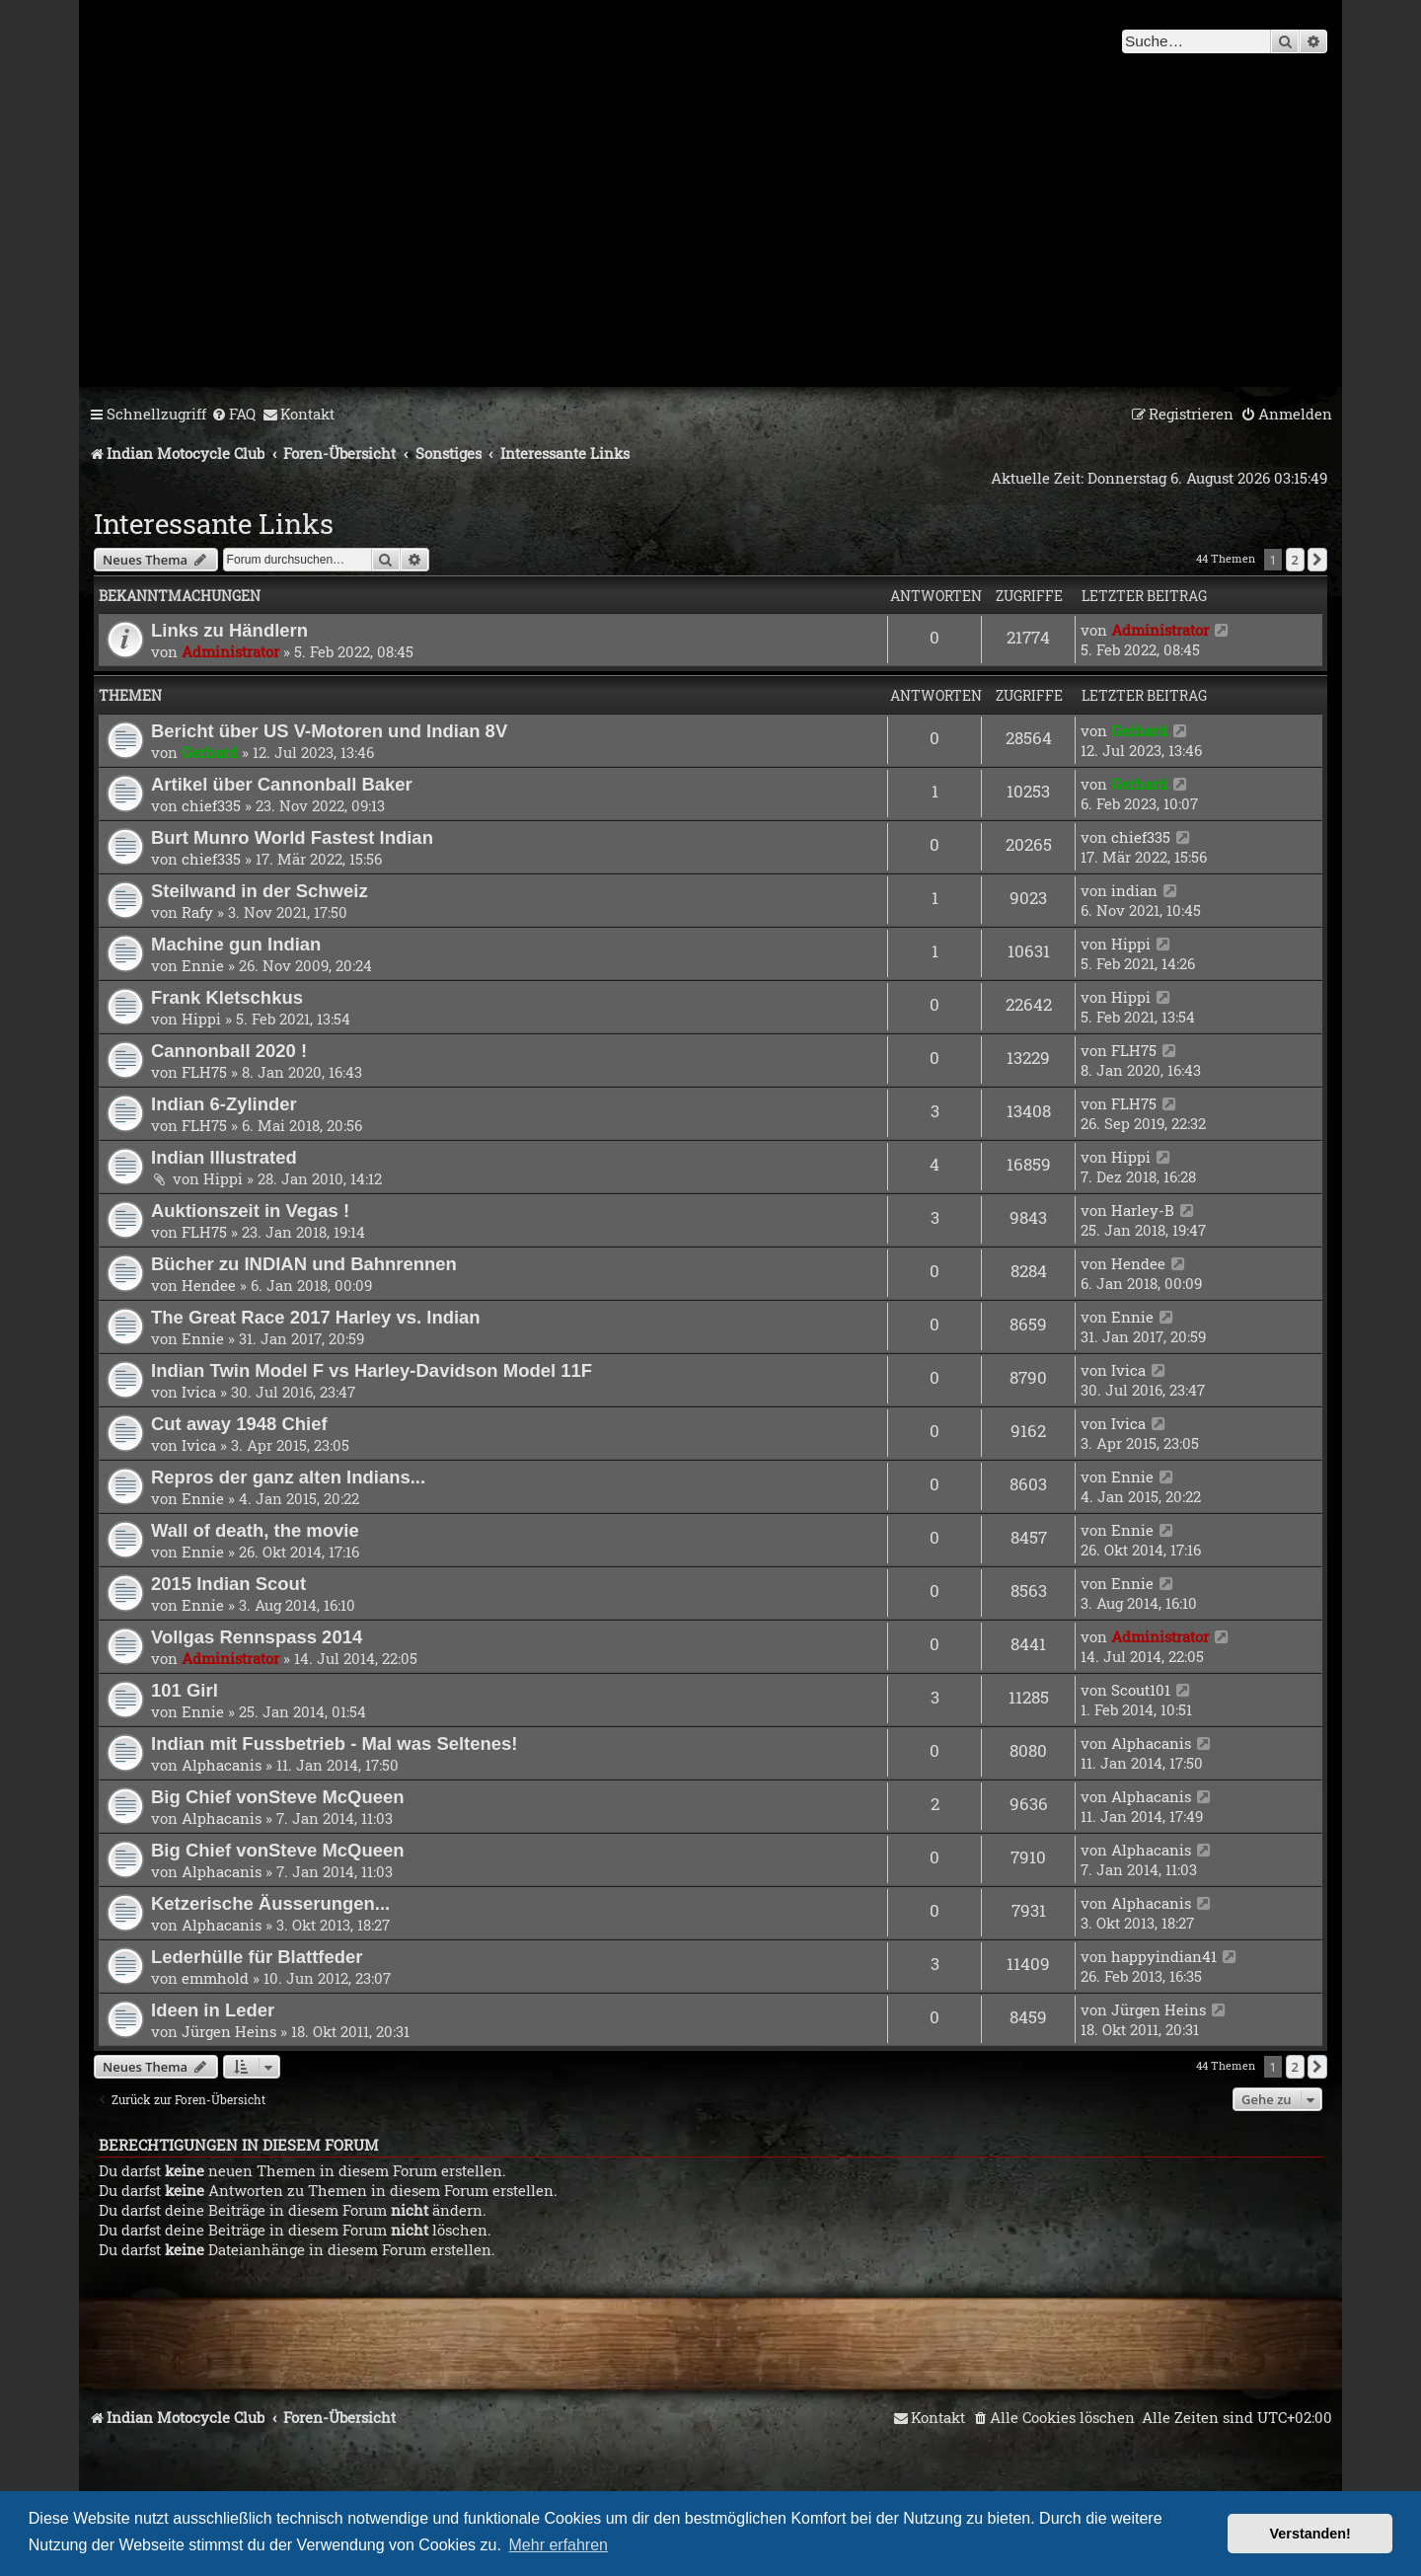  Describe the element at coordinates (236, 944) in the screenshot. I see `Machine gun Indian` at that location.